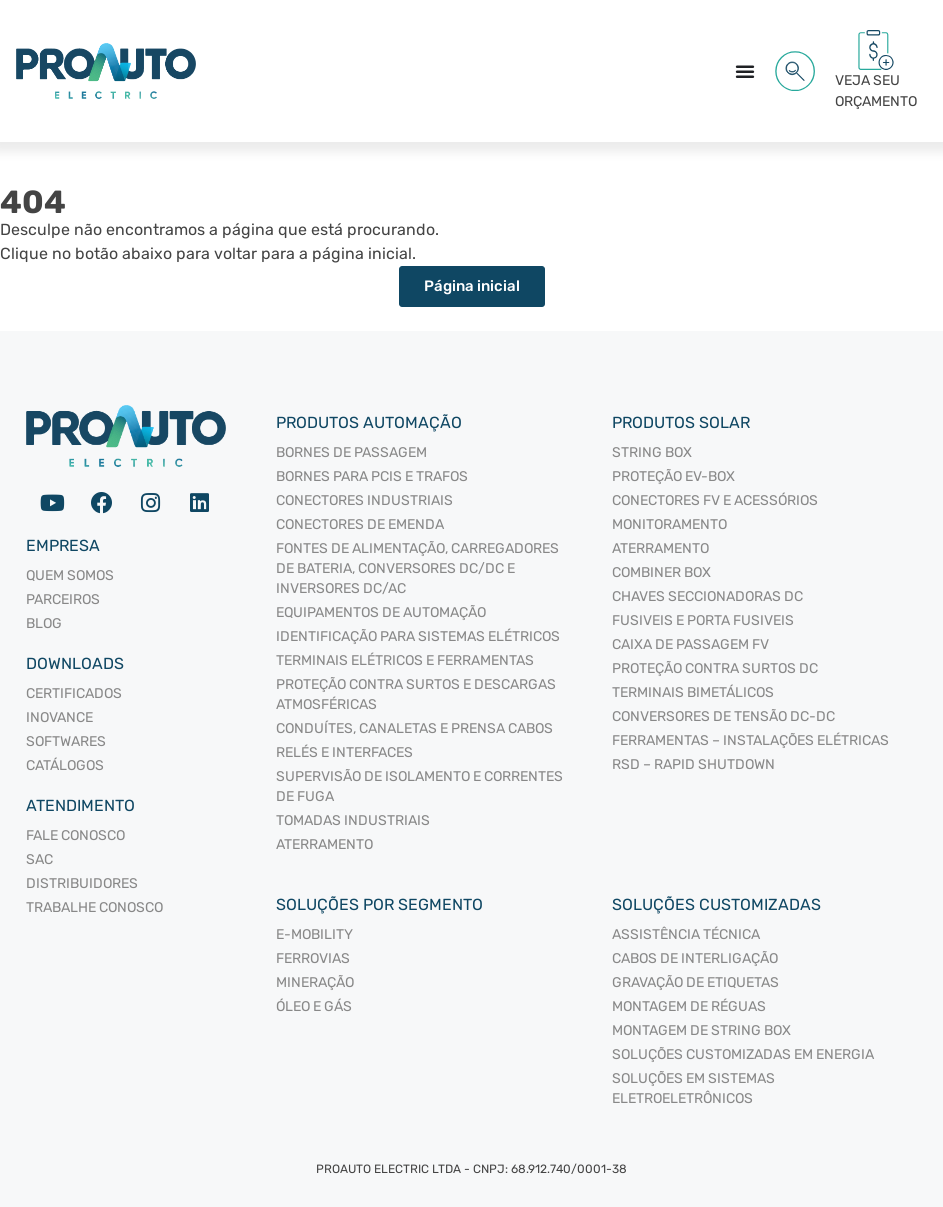  I want to click on Distribuidores, so click(82, 883).